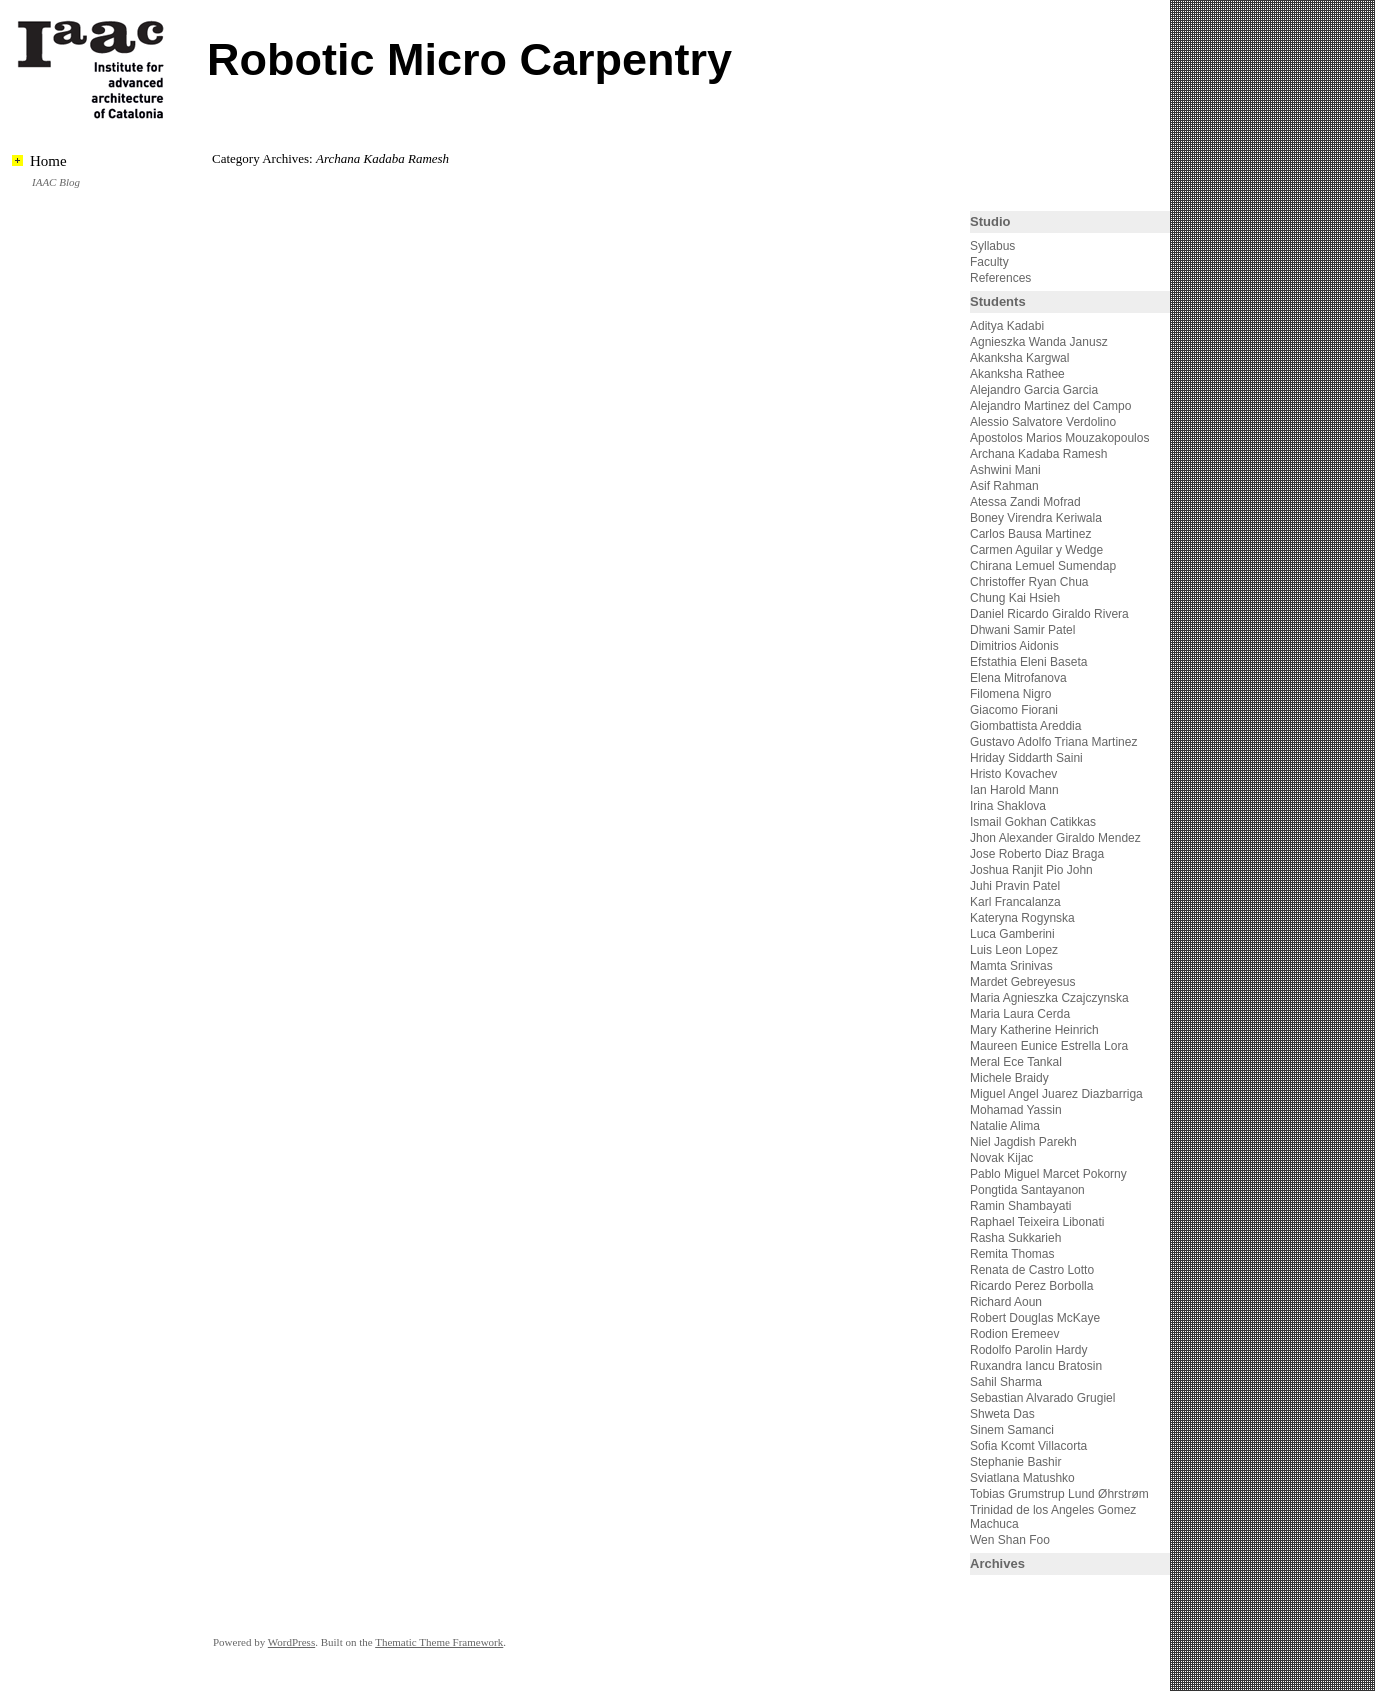 This screenshot has height=1691, width=1375. I want to click on Dhwani Samir Patel, so click(1022, 630).